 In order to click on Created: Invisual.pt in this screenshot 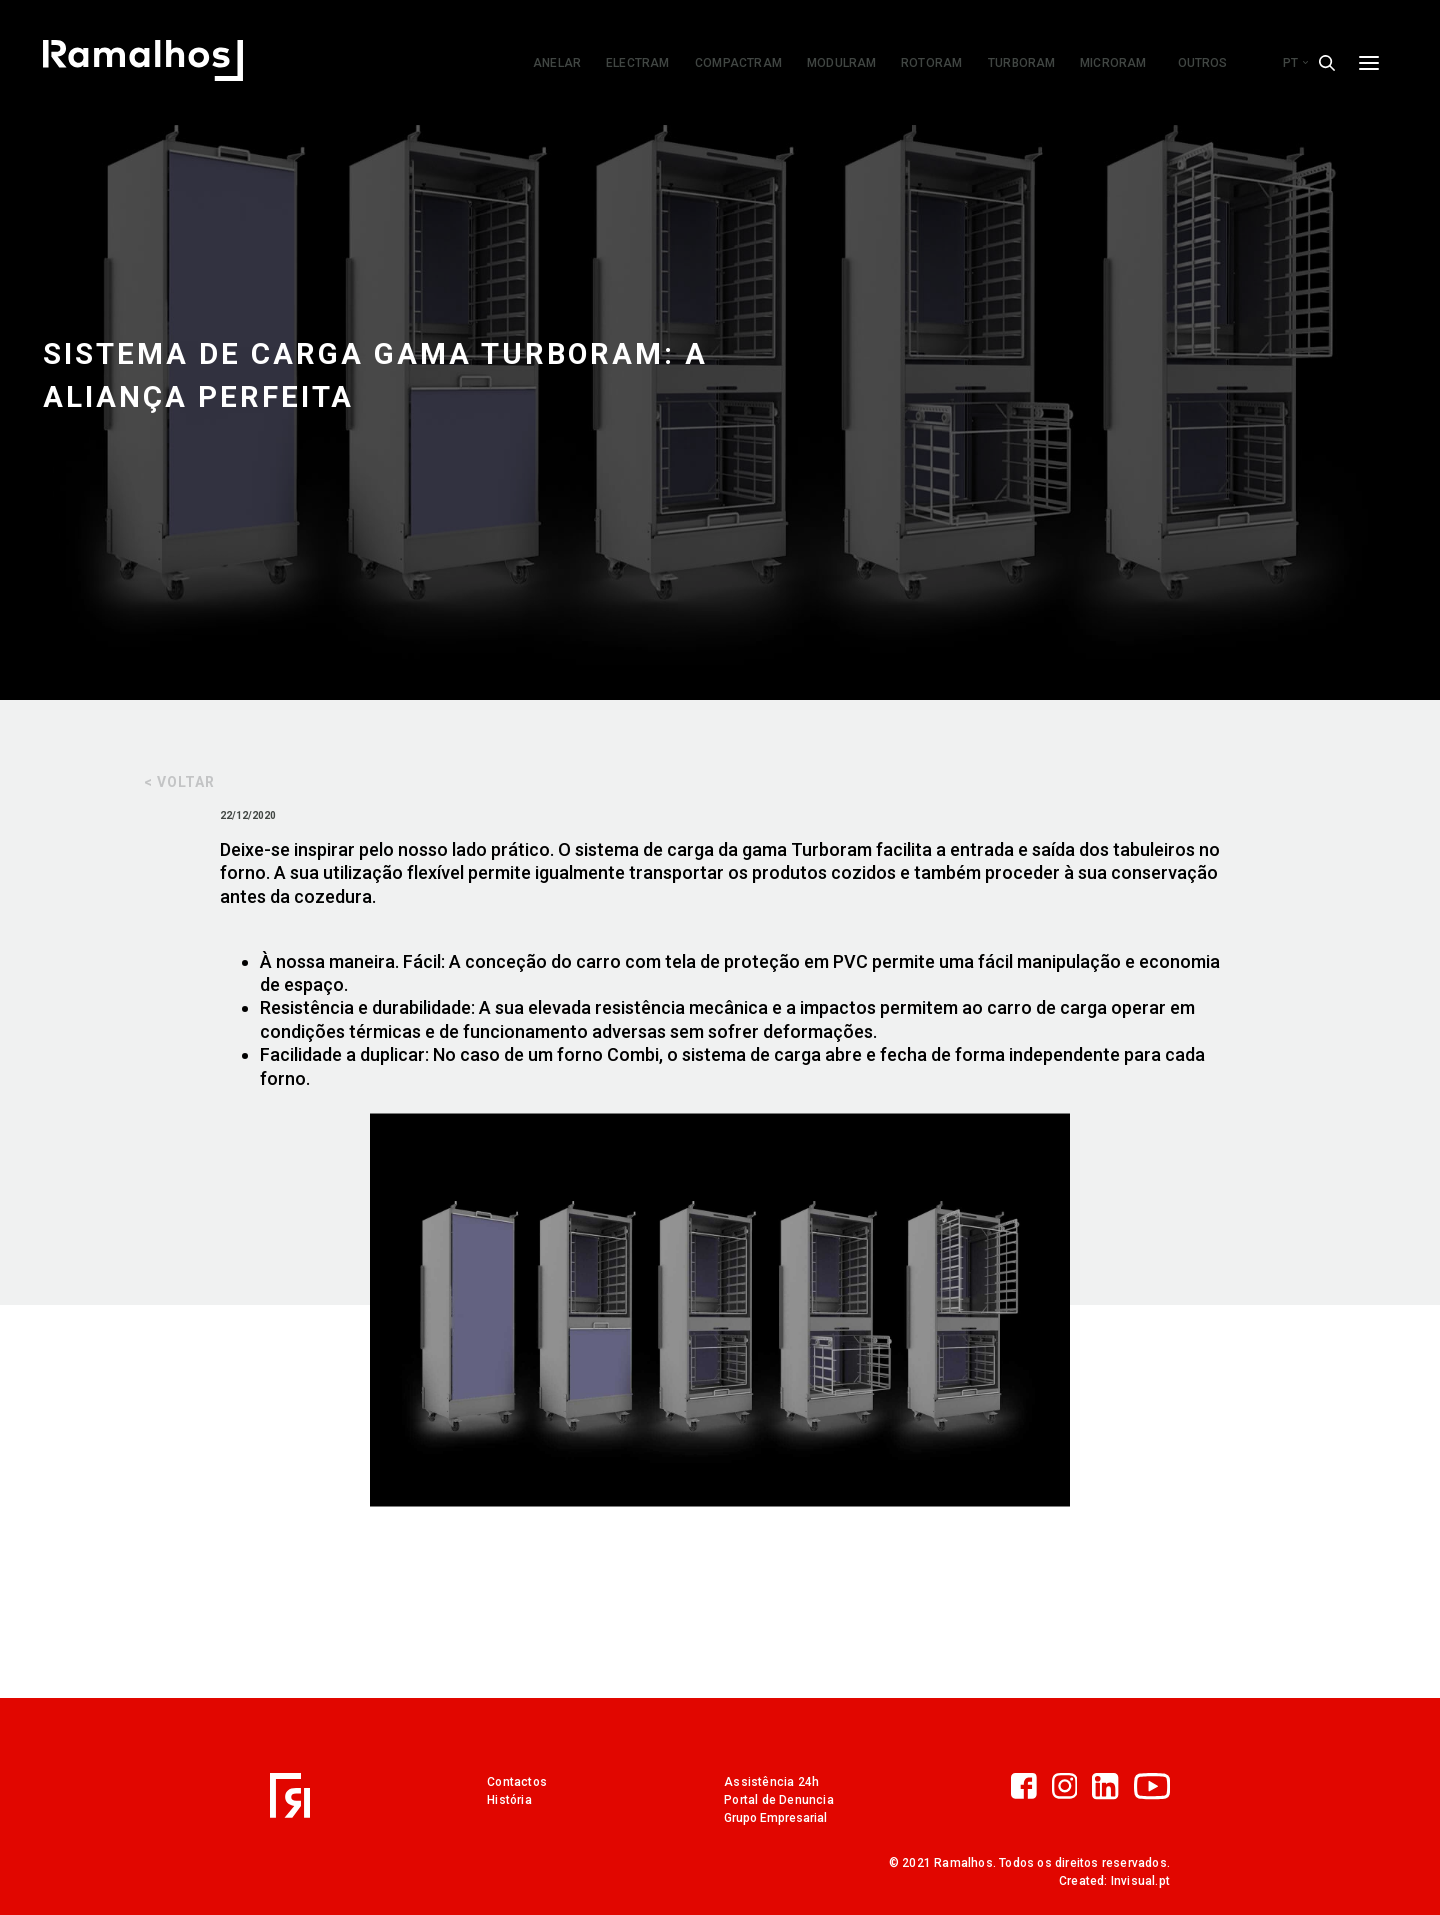, I will do `click(1114, 1881)`.